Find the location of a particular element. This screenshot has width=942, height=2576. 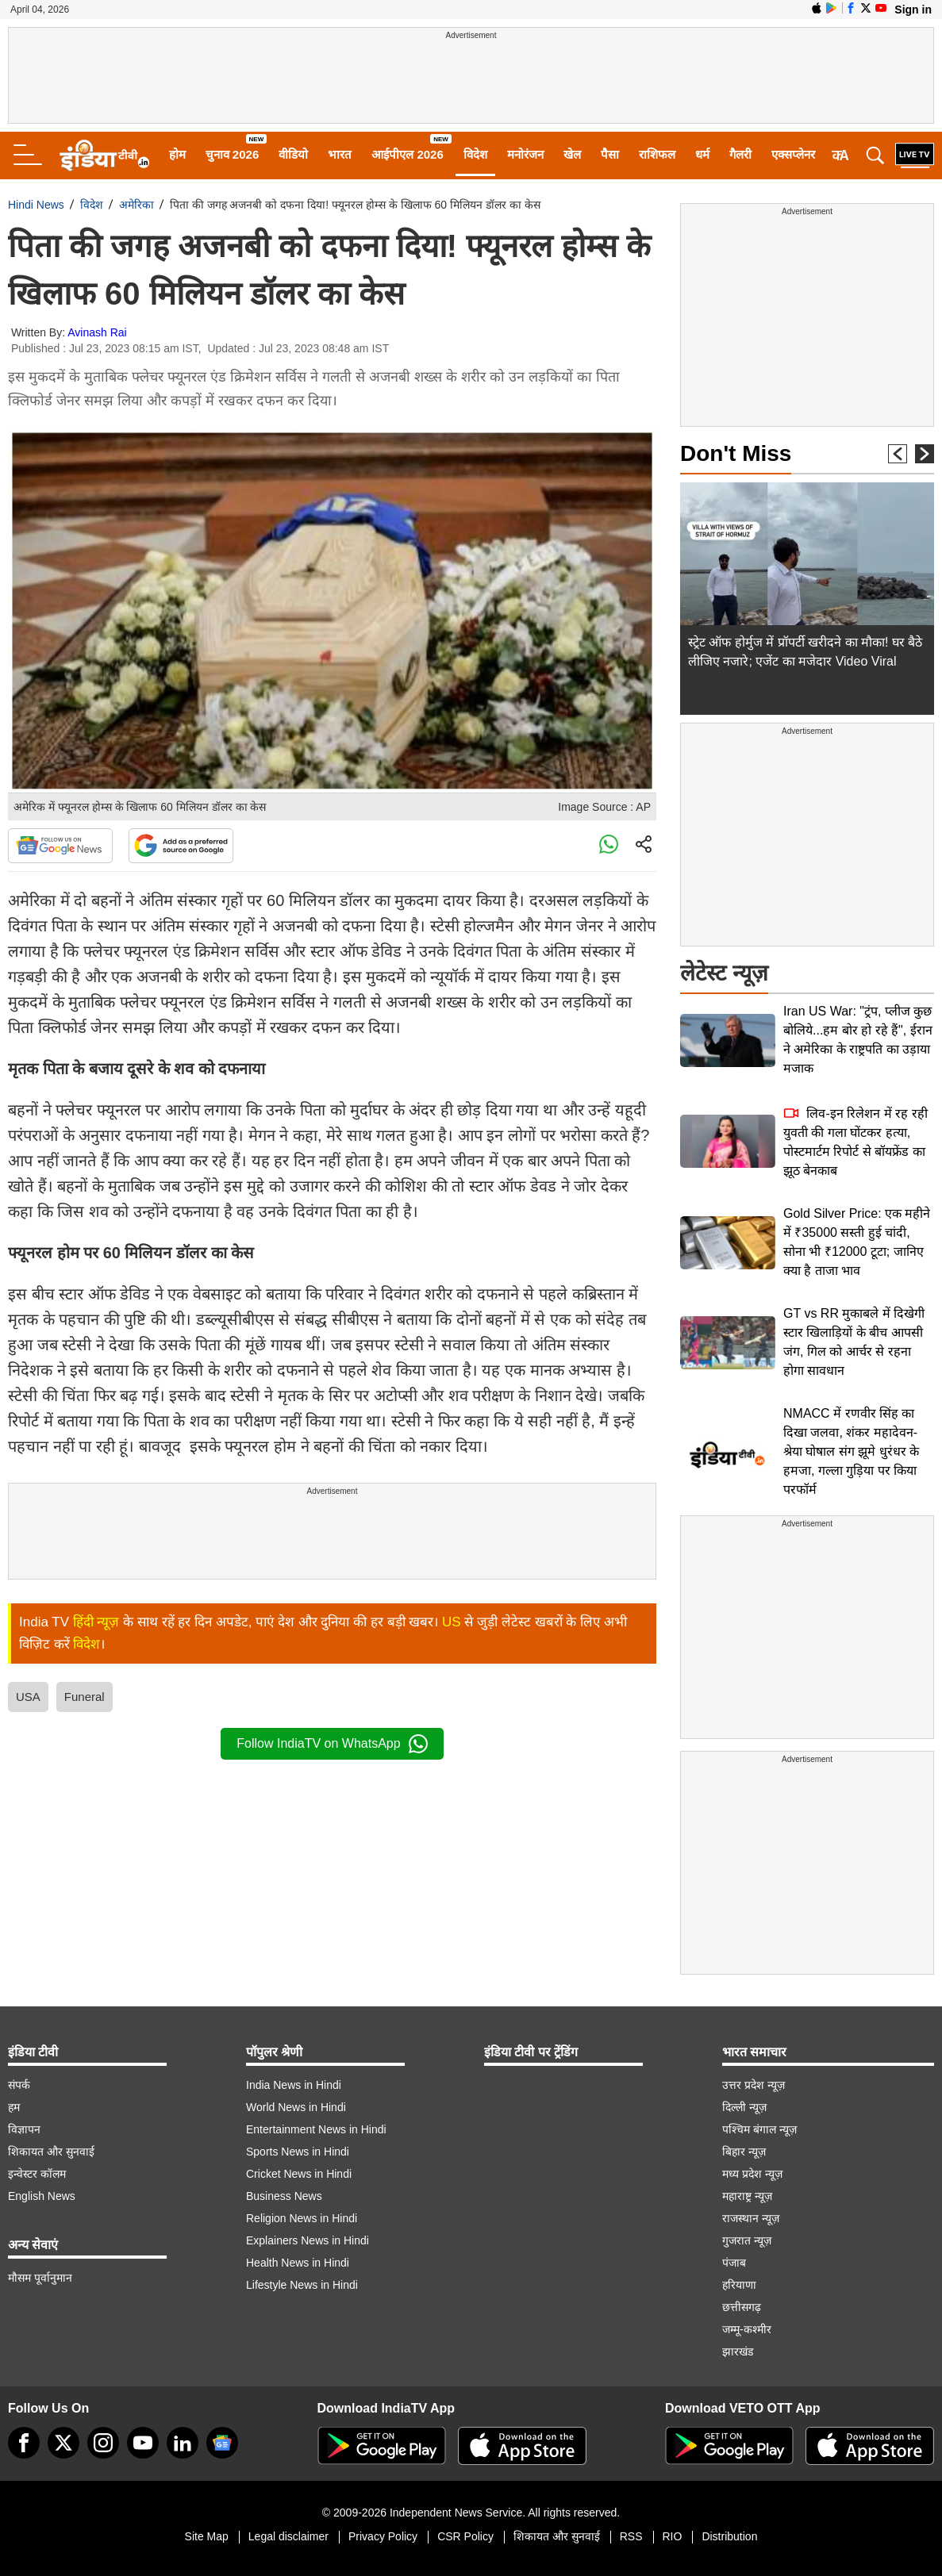

राजस्थान न्यूज़ is located at coordinates (750, 2218).